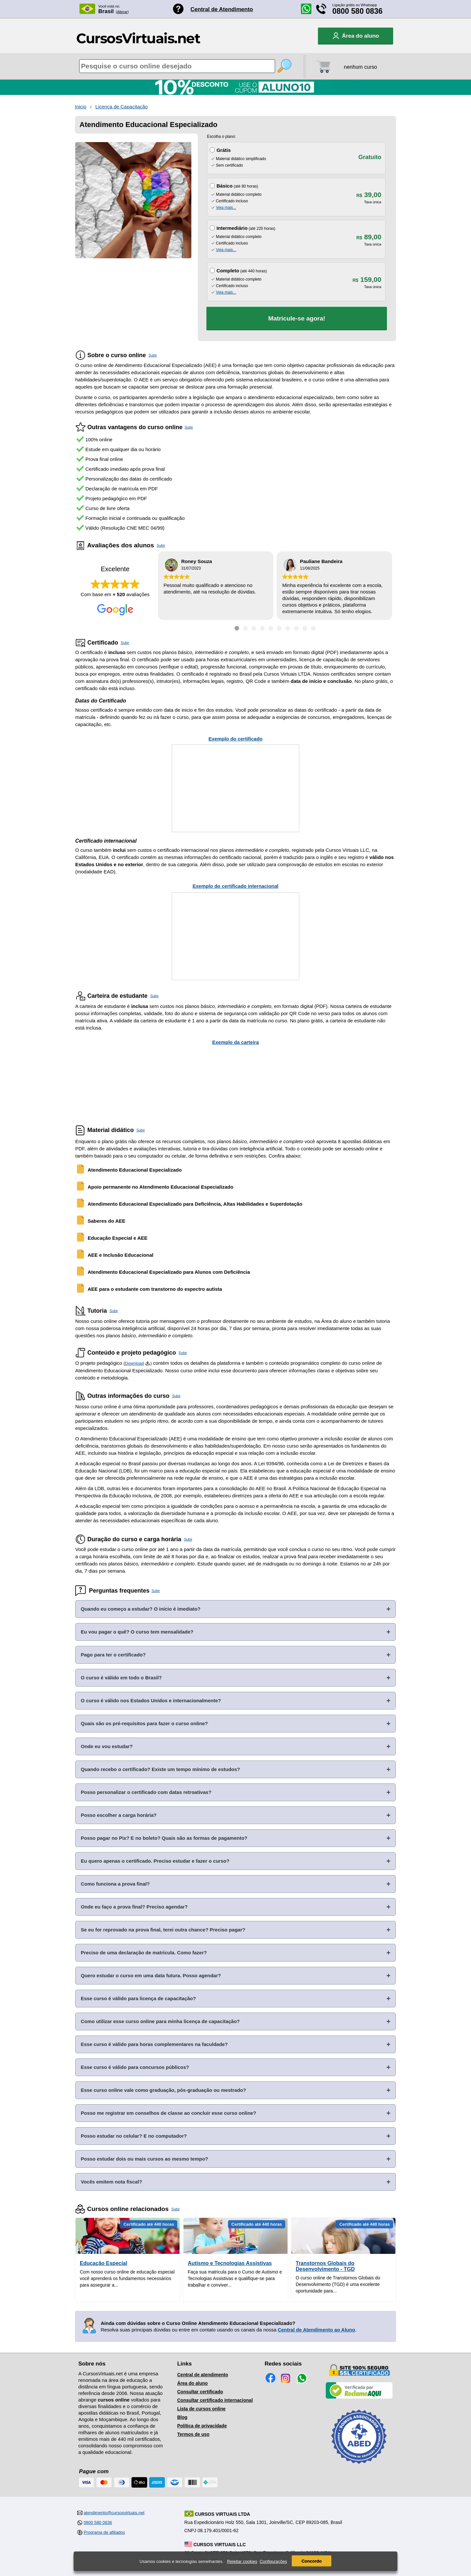  What do you see at coordinates (312, 2561) in the screenshot?
I see `Concordo` at bounding box center [312, 2561].